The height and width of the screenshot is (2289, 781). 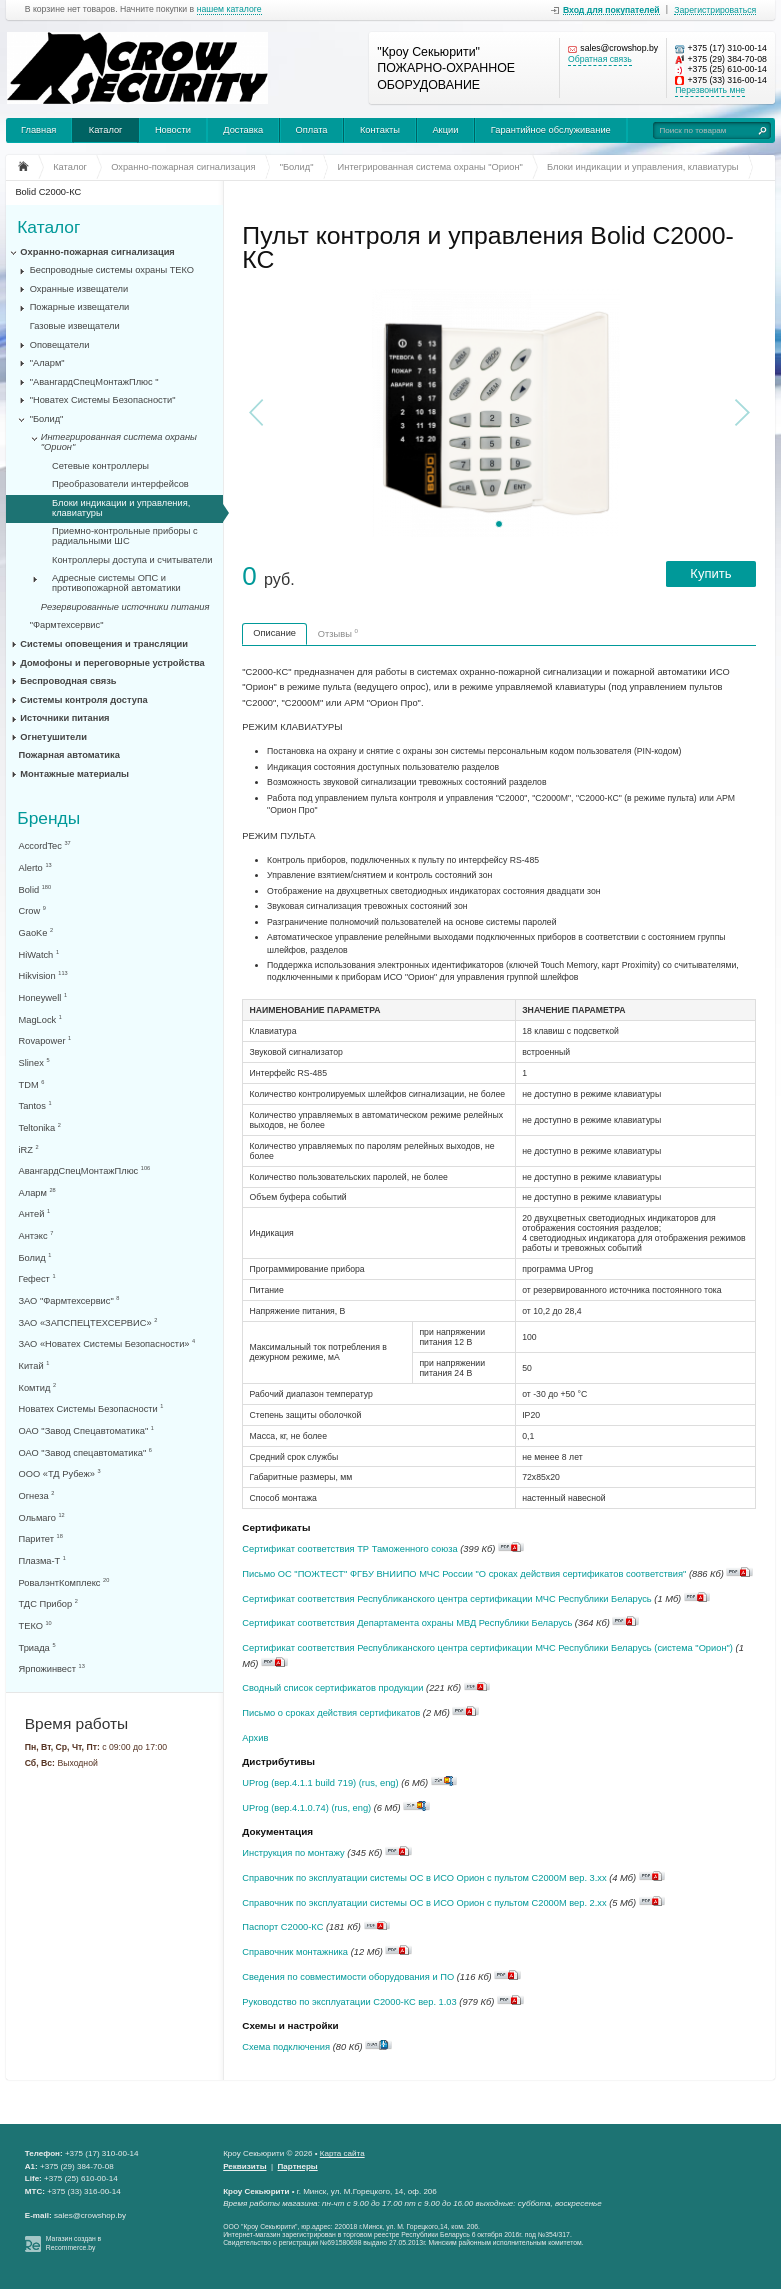 What do you see at coordinates (75, 326) in the screenshot?
I see `Газовые извещатели` at bounding box center [75, 326].